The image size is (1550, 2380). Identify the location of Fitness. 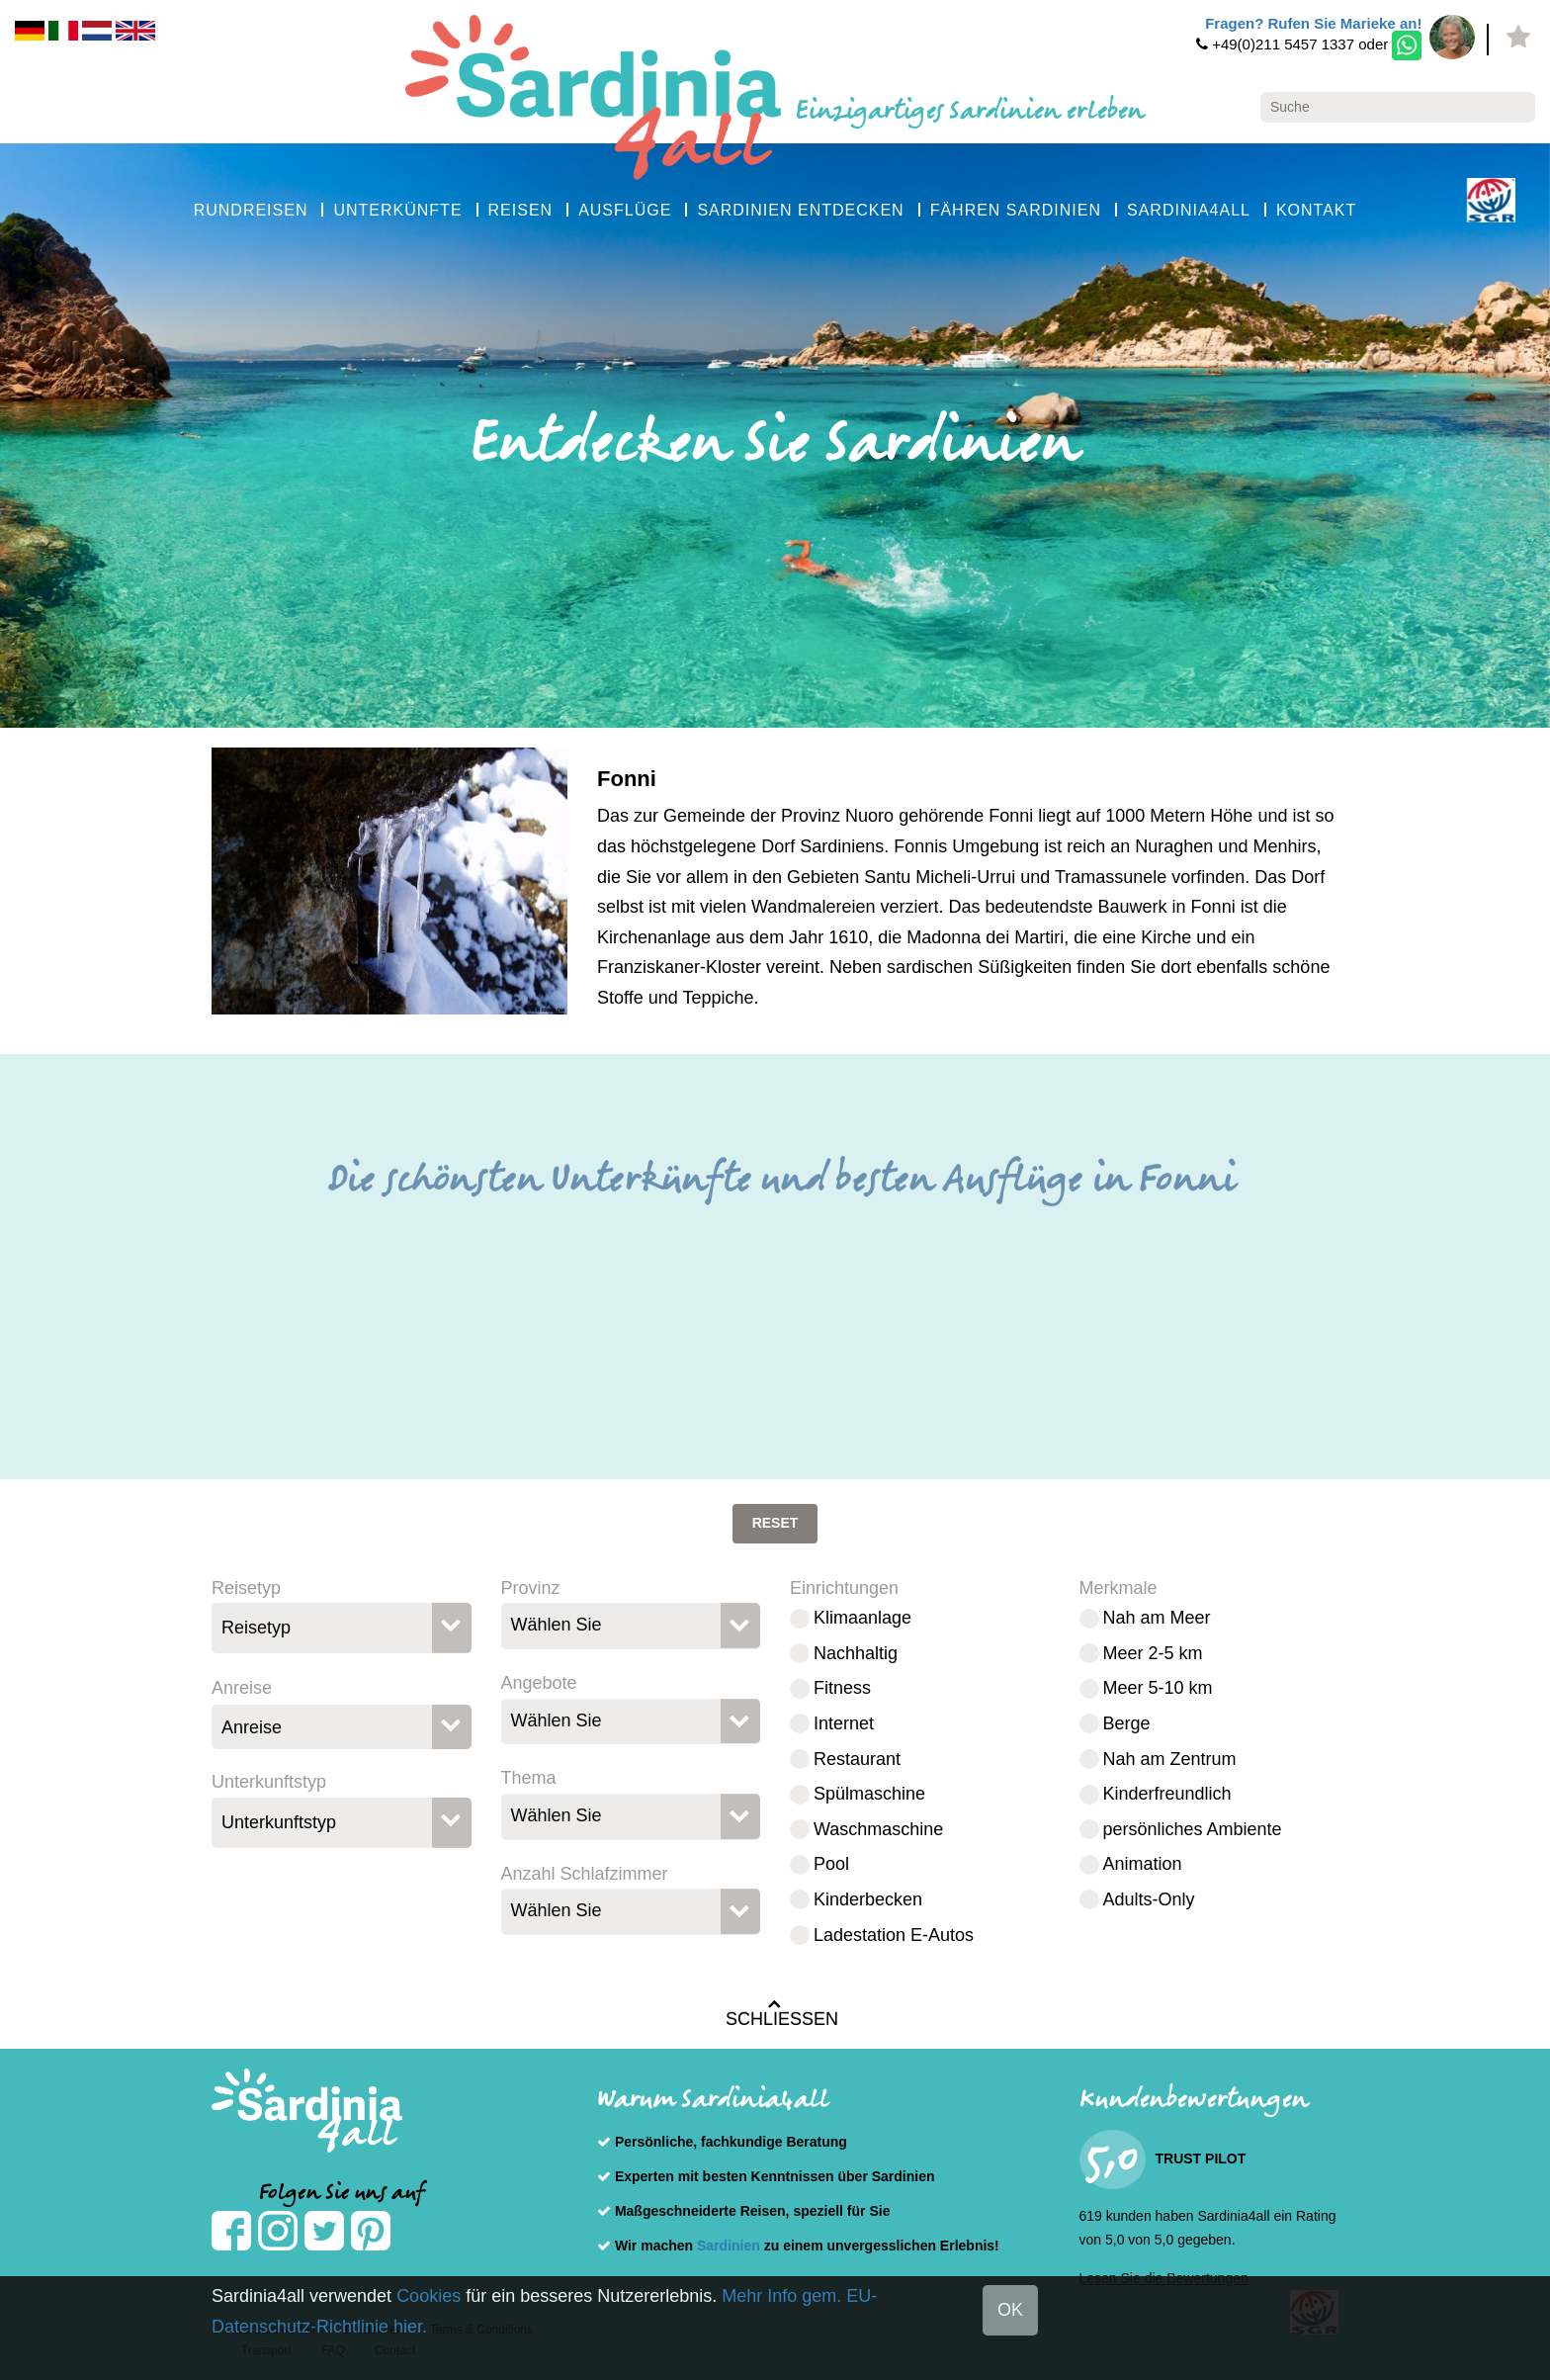
(842, 1688).